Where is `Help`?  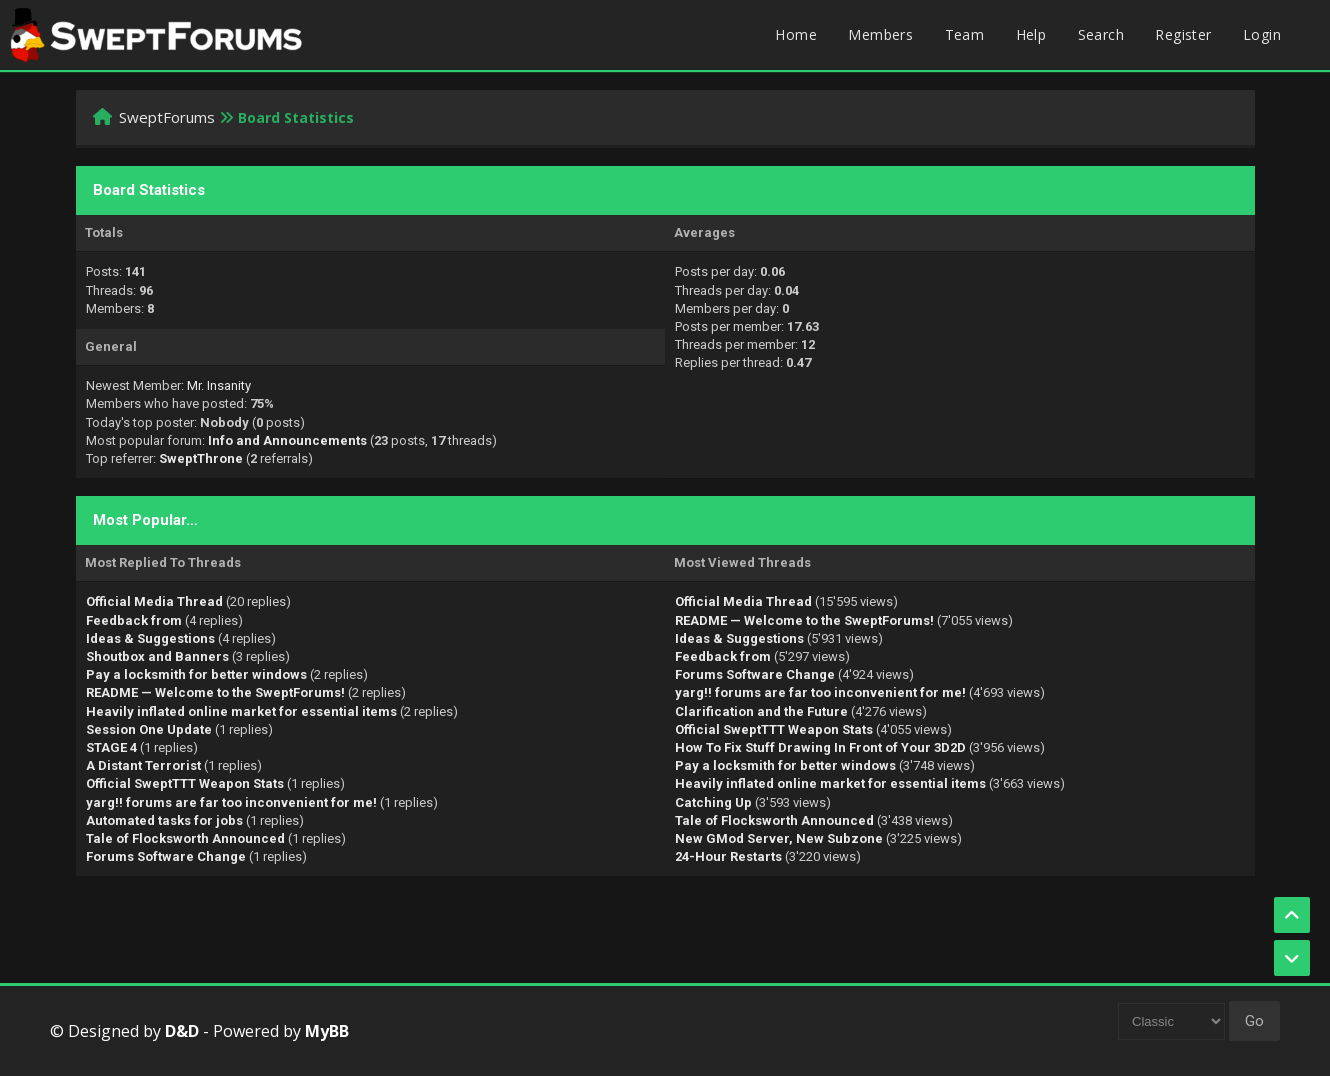
Help is located at coordinates (1031, 34).